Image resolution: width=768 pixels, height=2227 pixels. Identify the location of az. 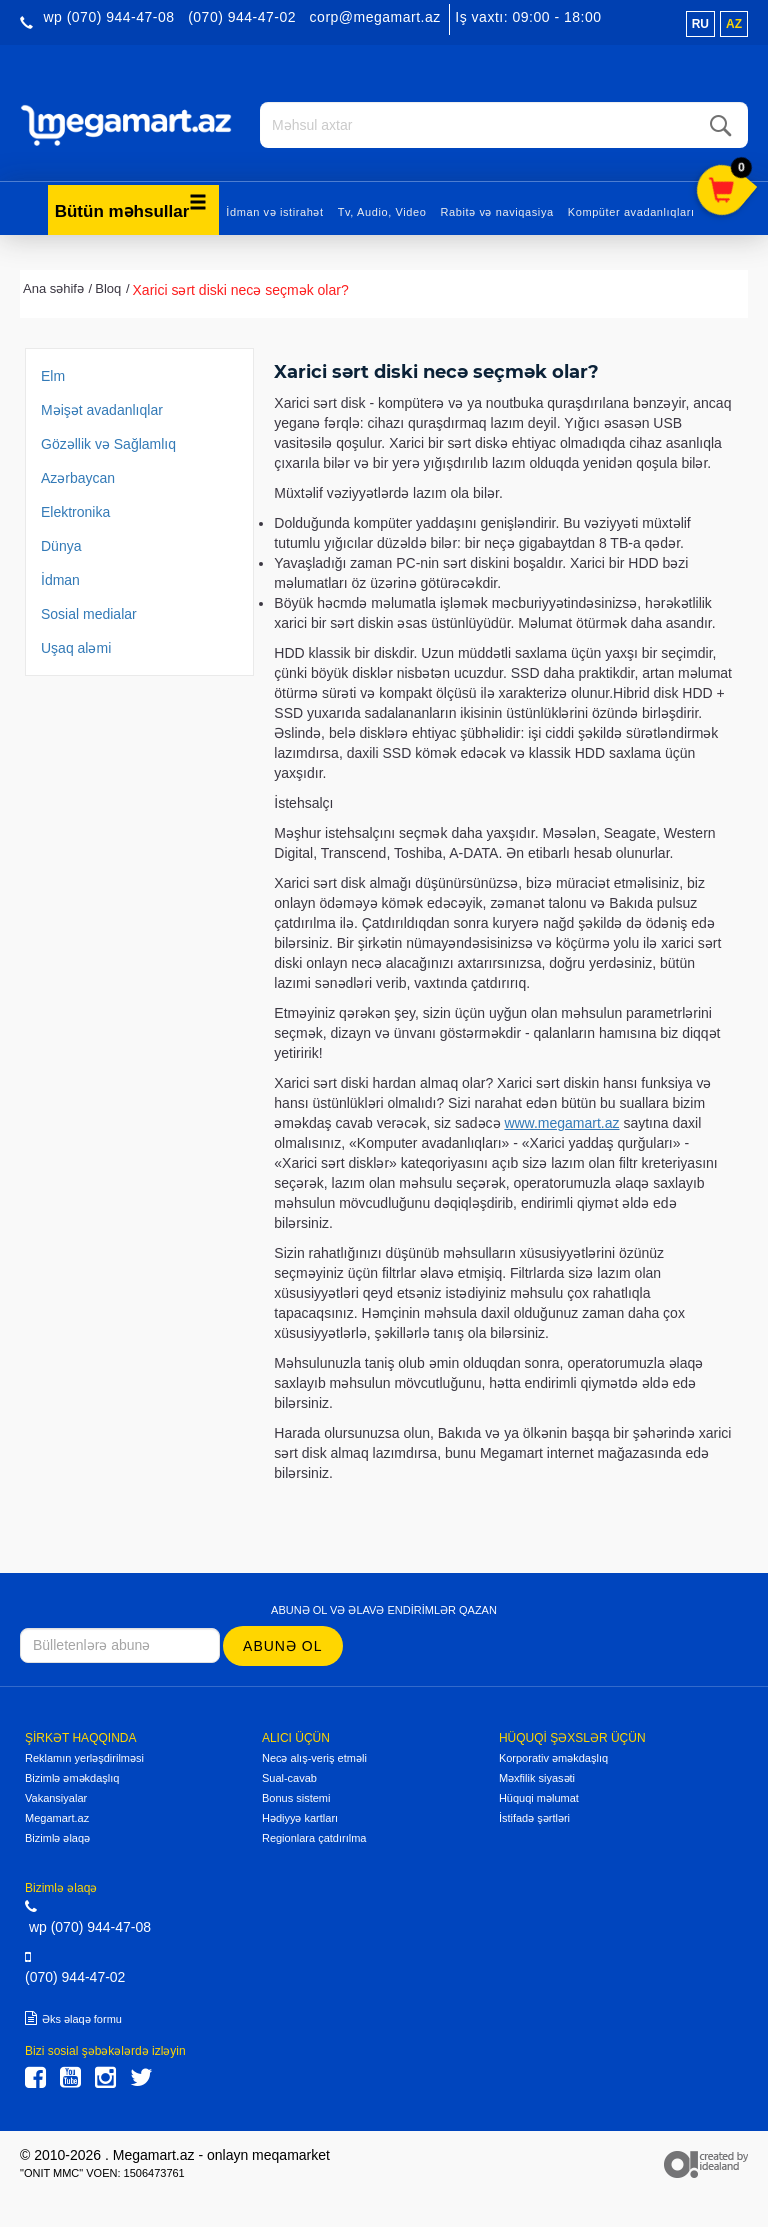
(734, 24).